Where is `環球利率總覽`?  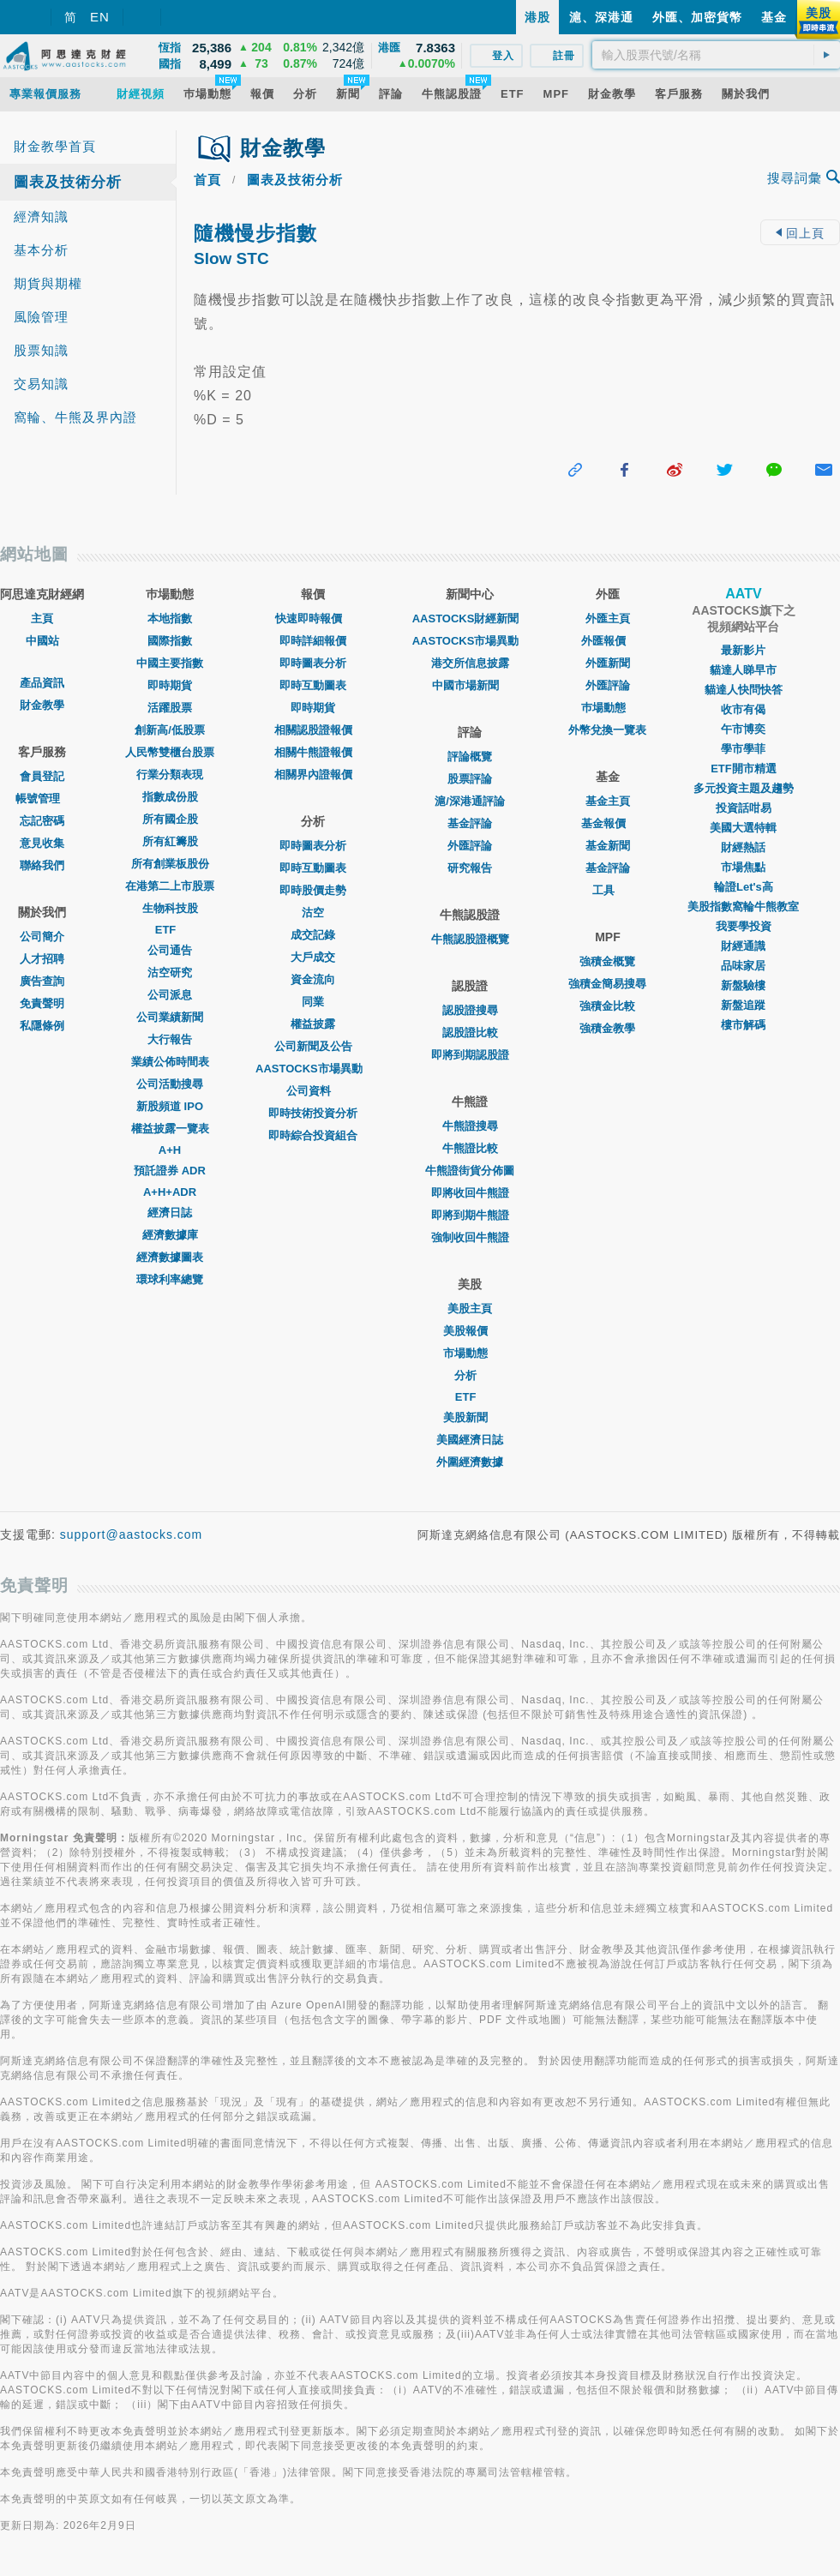 環球利率總覽 is located at coordinates (169, 1279).